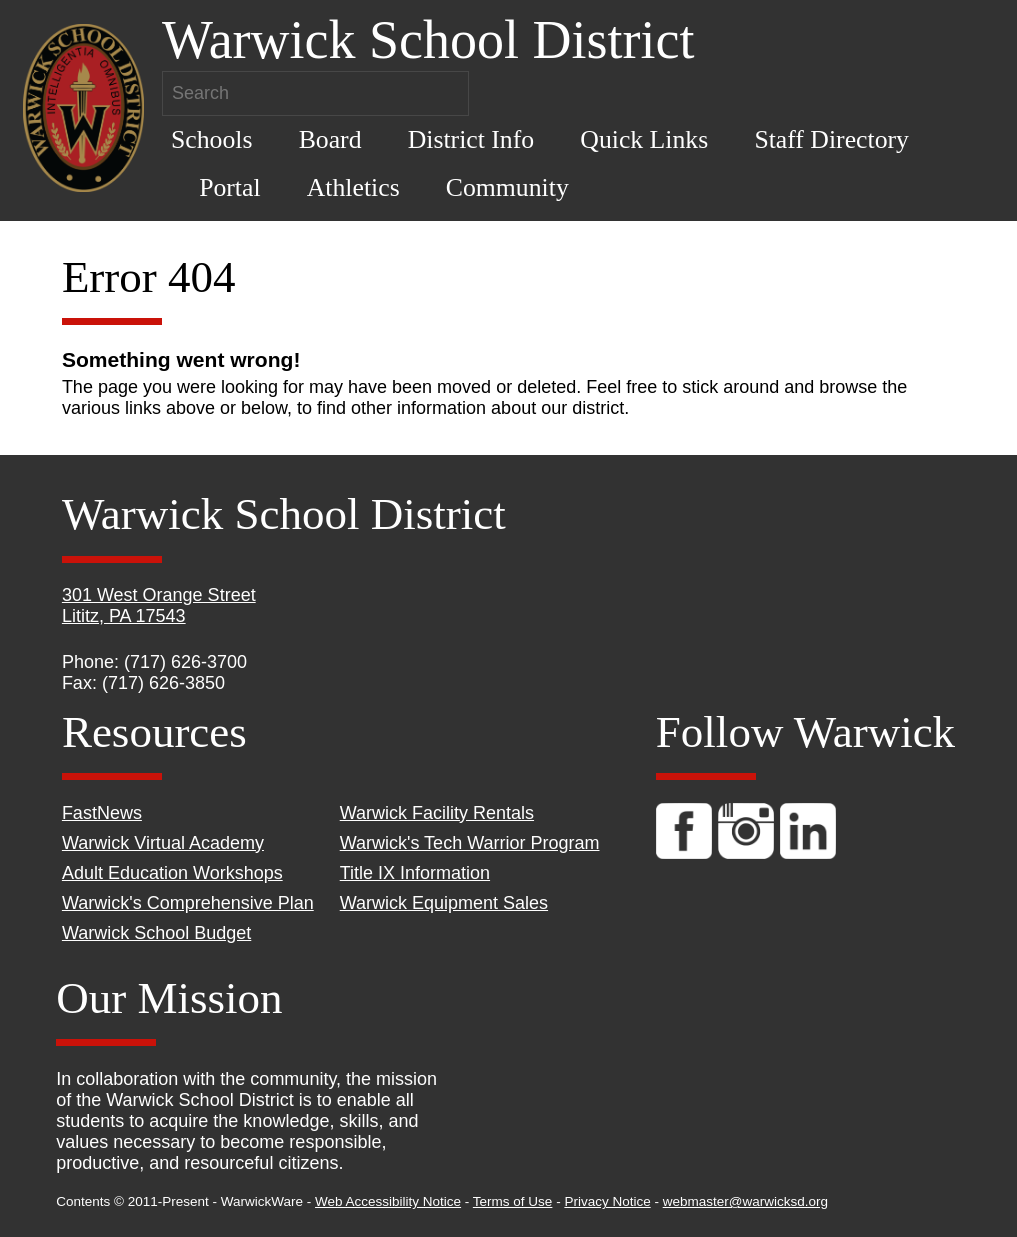 The height and width of the screenshot is (1237, 1017). Describe the element at coordinates (444, 903) in the screenshot. I see `Warwick Equipment Sales` at that location.